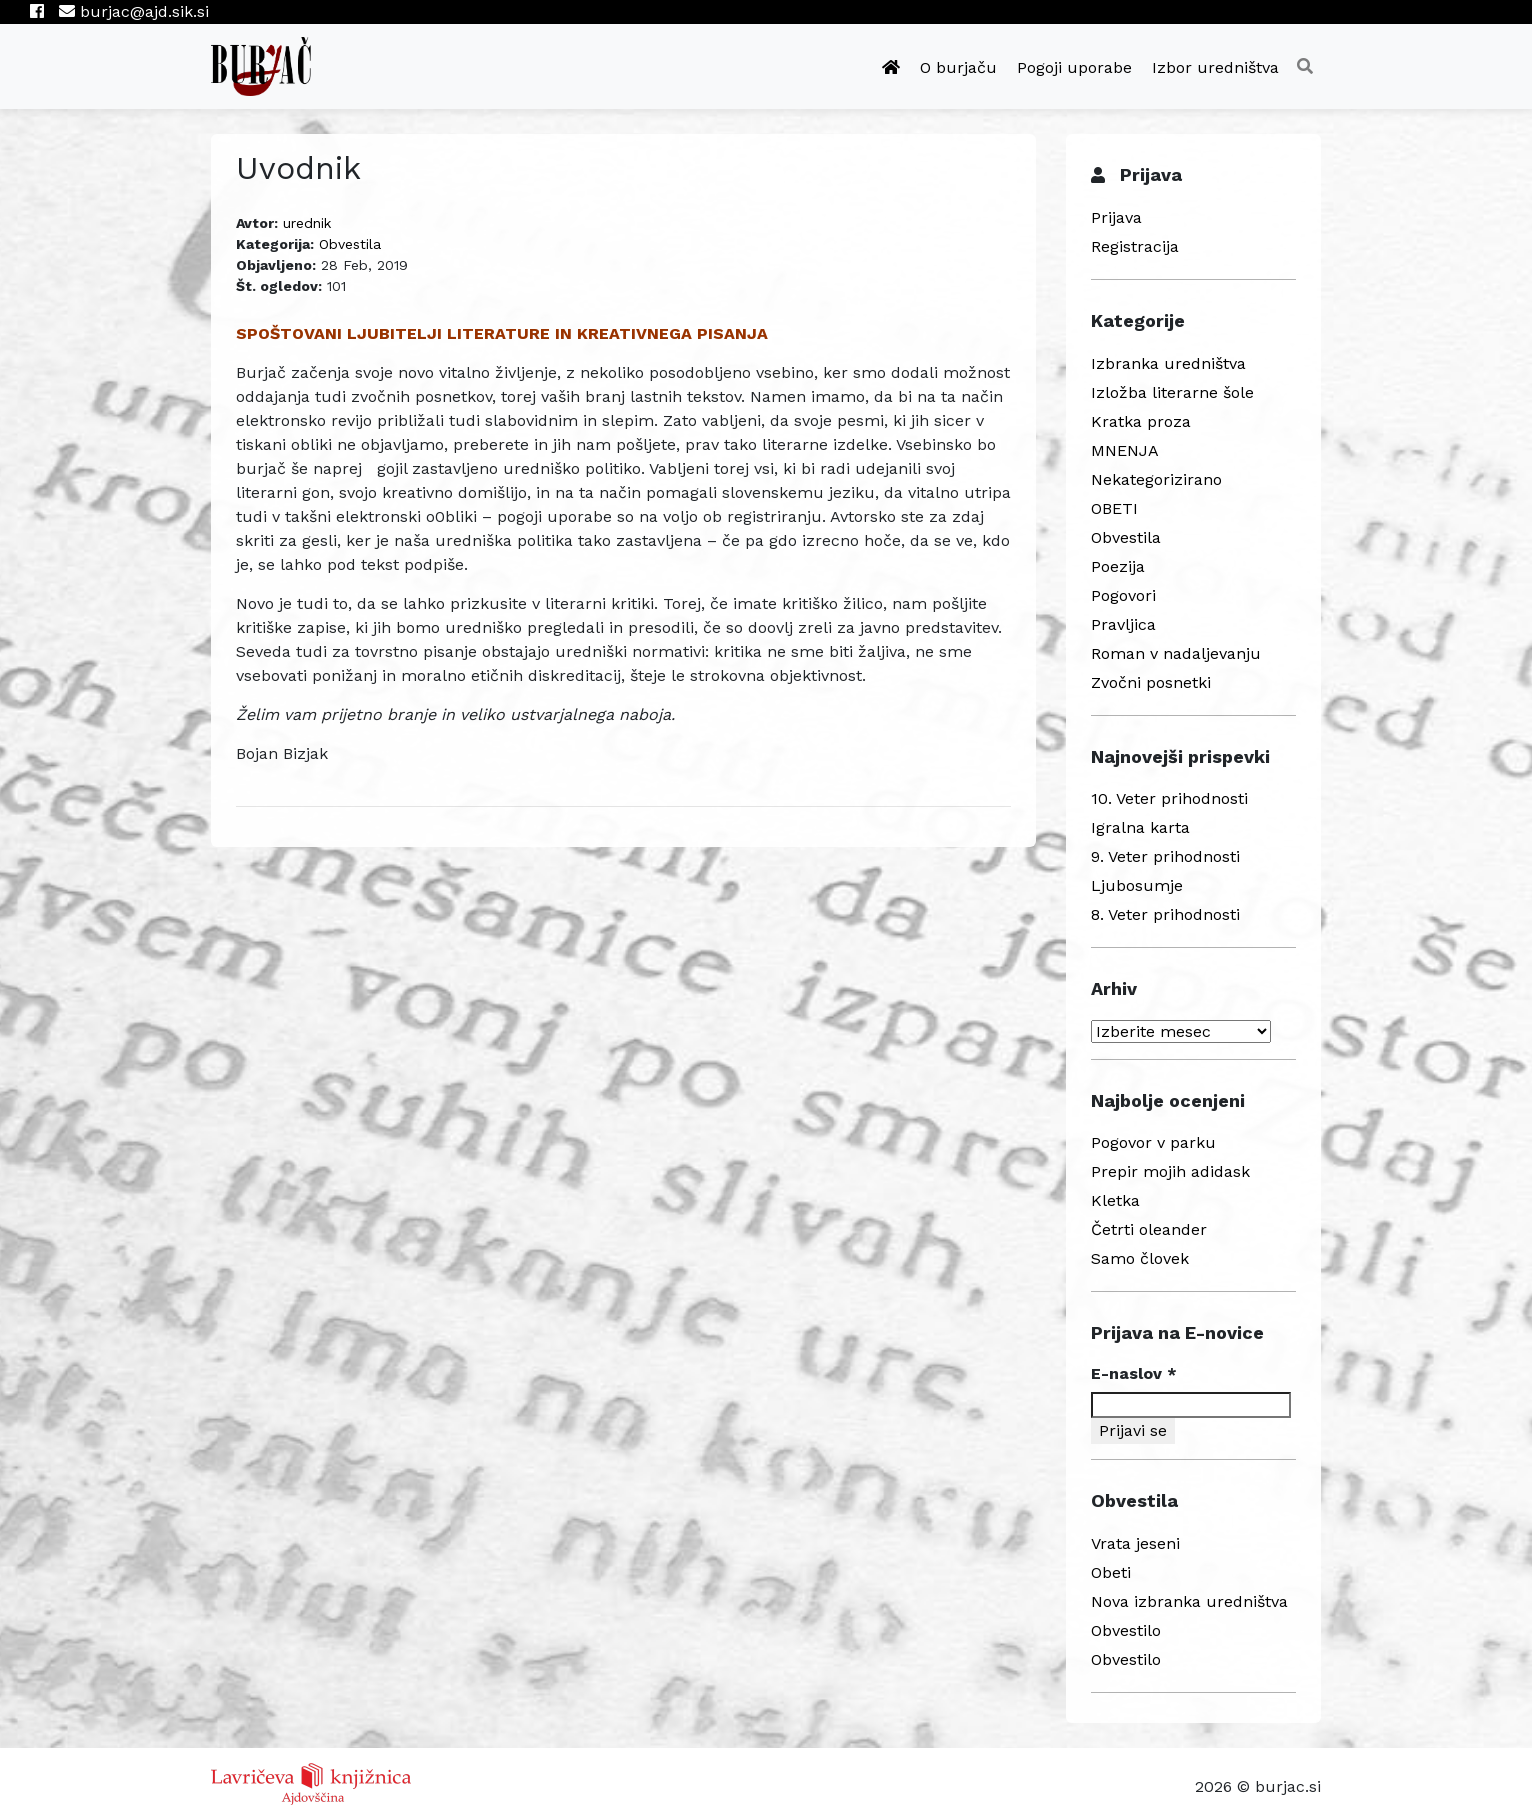 This screenshot has height=1820, width=1532. I want to click on Ljubosumje, so click(1137, 885).